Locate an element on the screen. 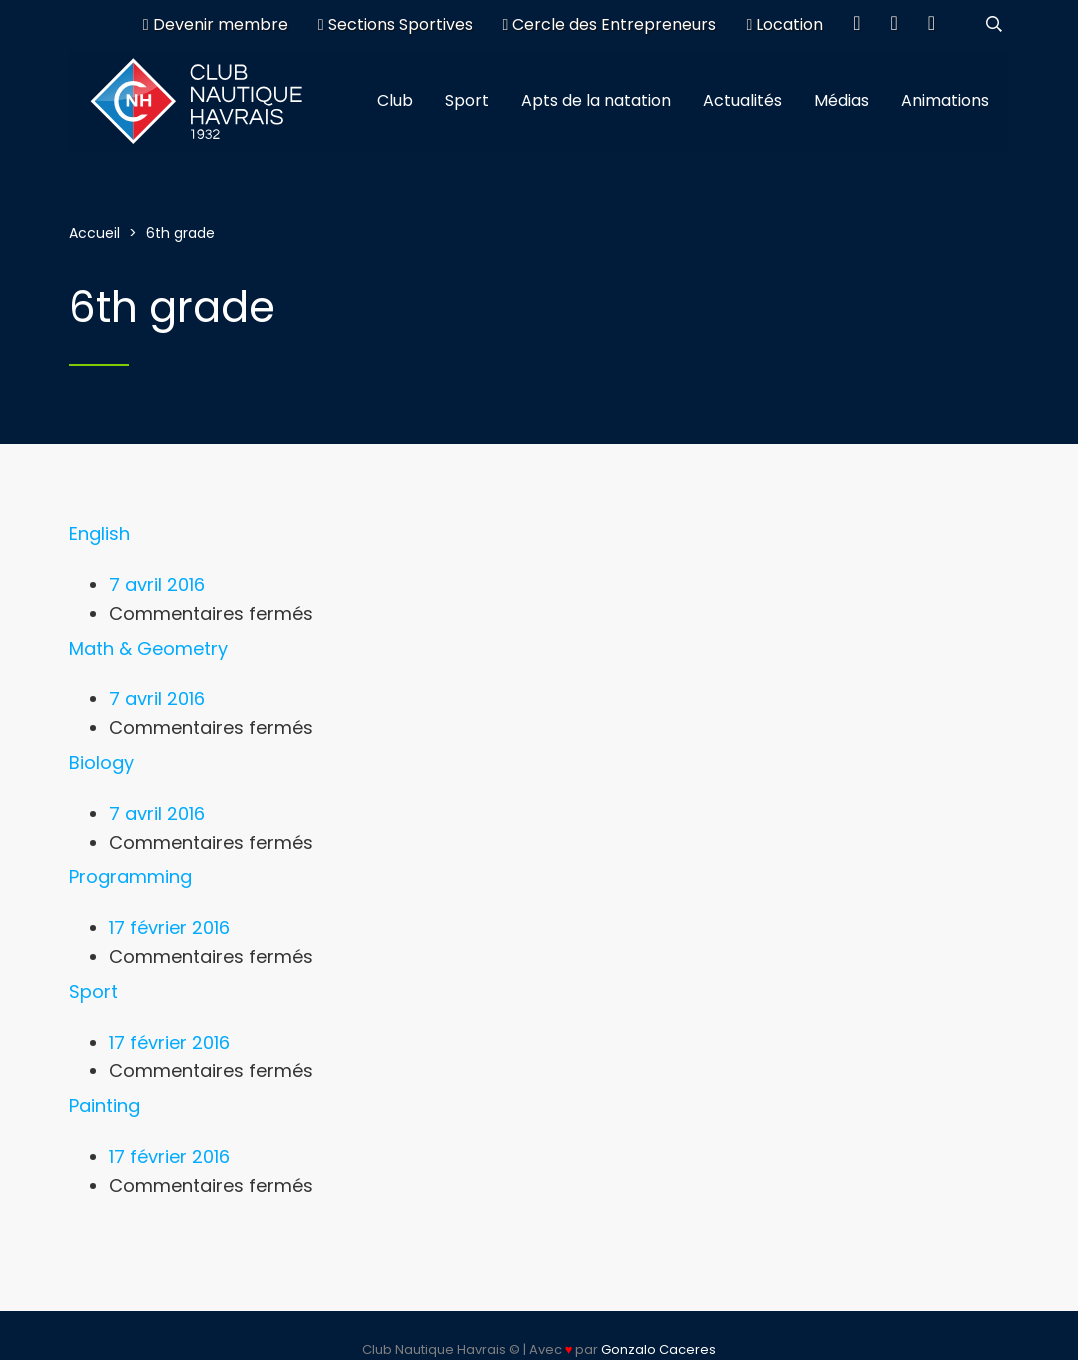  Animations is located at coordinates (945, 100).